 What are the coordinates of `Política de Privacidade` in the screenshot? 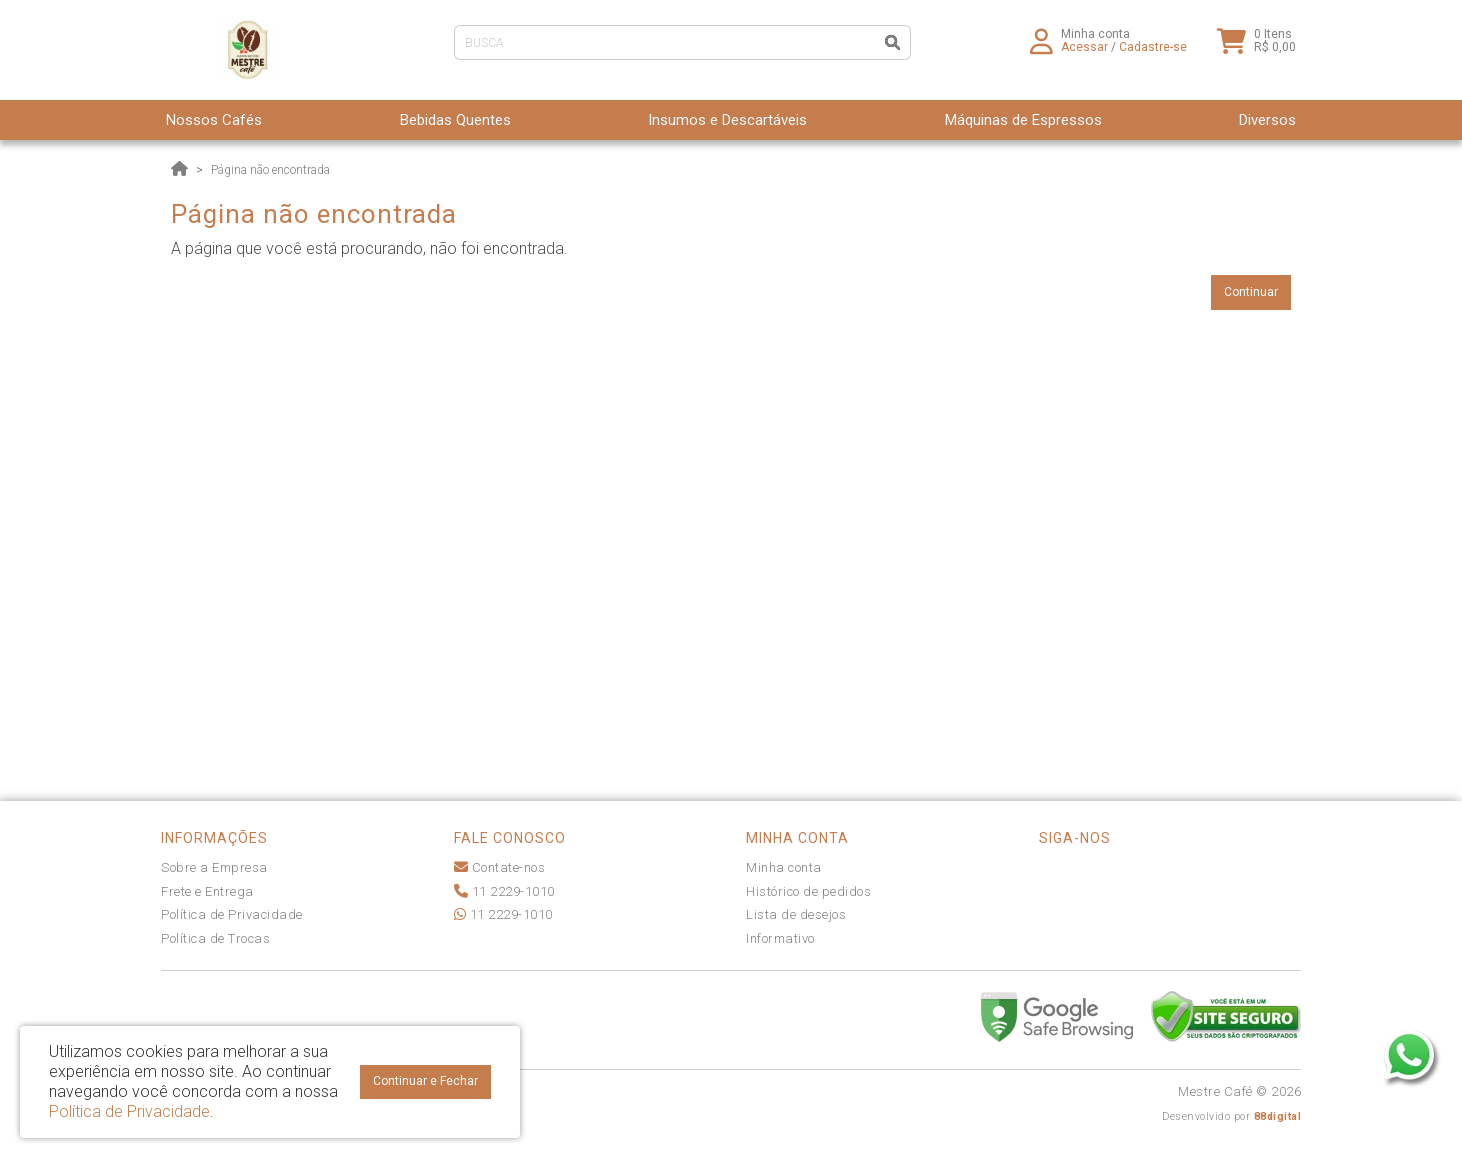 It's located at (232, 914).